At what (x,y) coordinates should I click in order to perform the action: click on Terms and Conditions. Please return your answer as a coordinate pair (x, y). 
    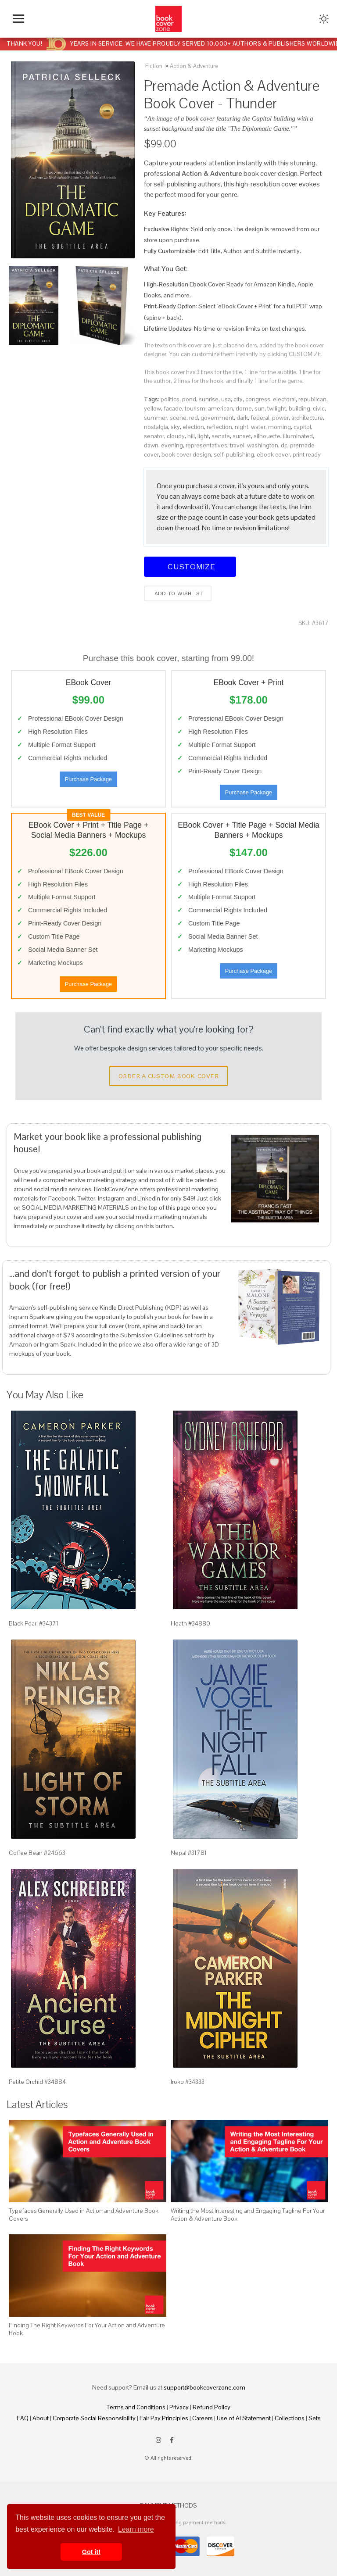
    Looking at the image, I should click on (136, 2407).